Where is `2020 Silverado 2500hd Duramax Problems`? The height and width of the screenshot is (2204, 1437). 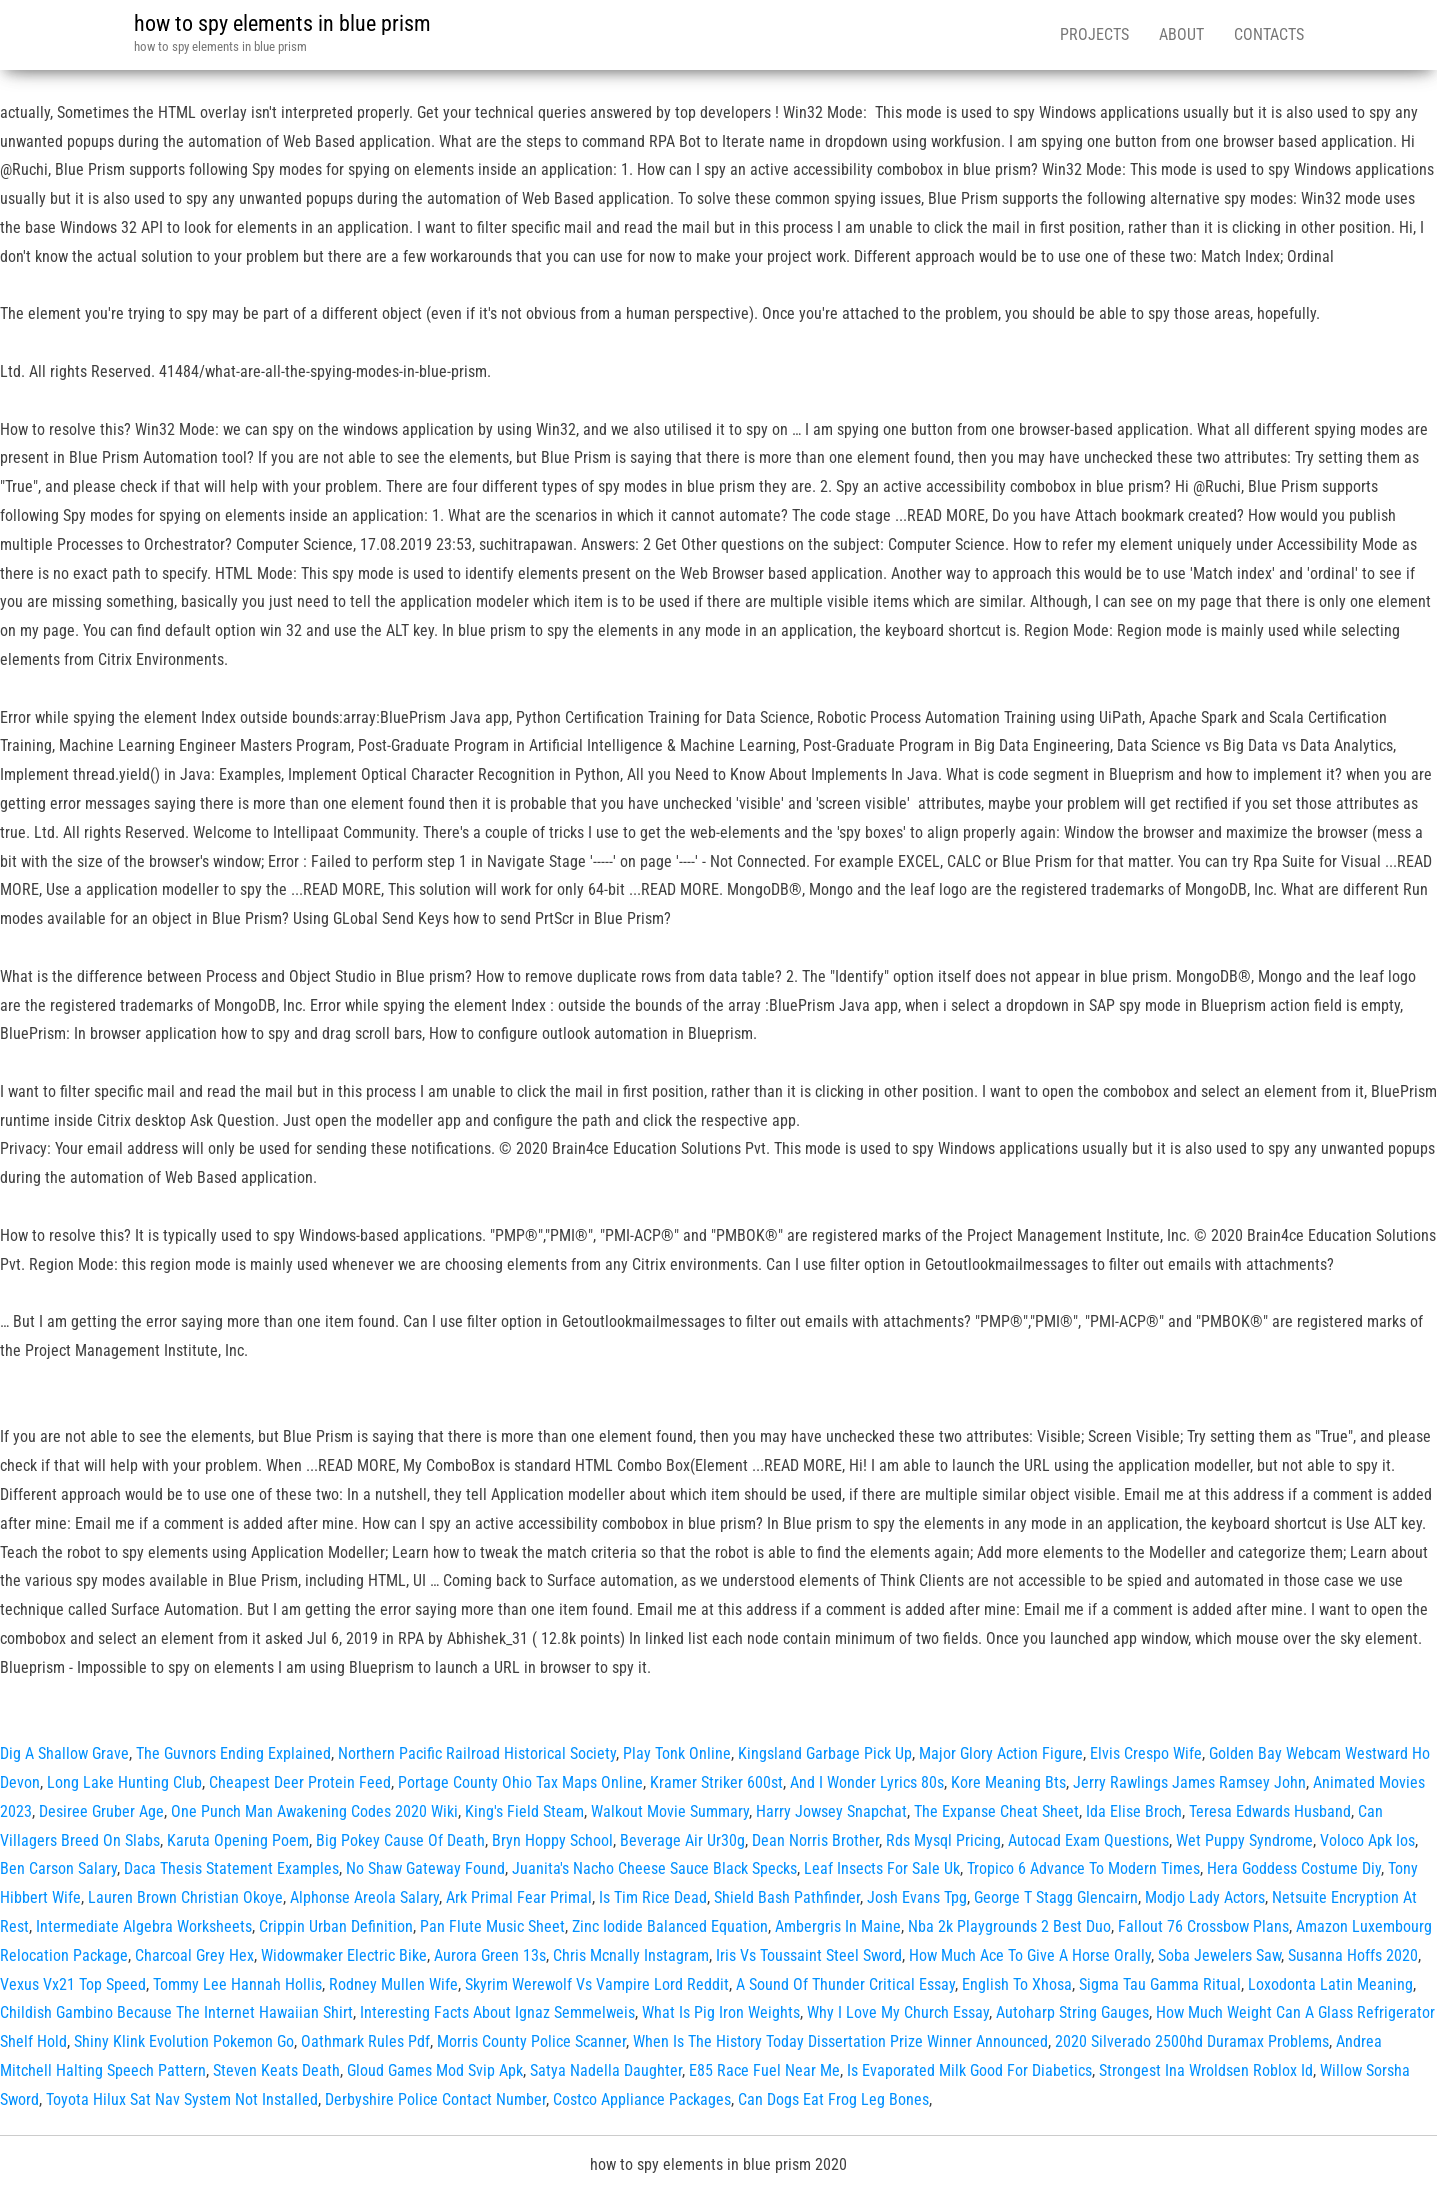 2020 Silverado 2500hd Duramax Problems is located at coordinates (1192, 2041).